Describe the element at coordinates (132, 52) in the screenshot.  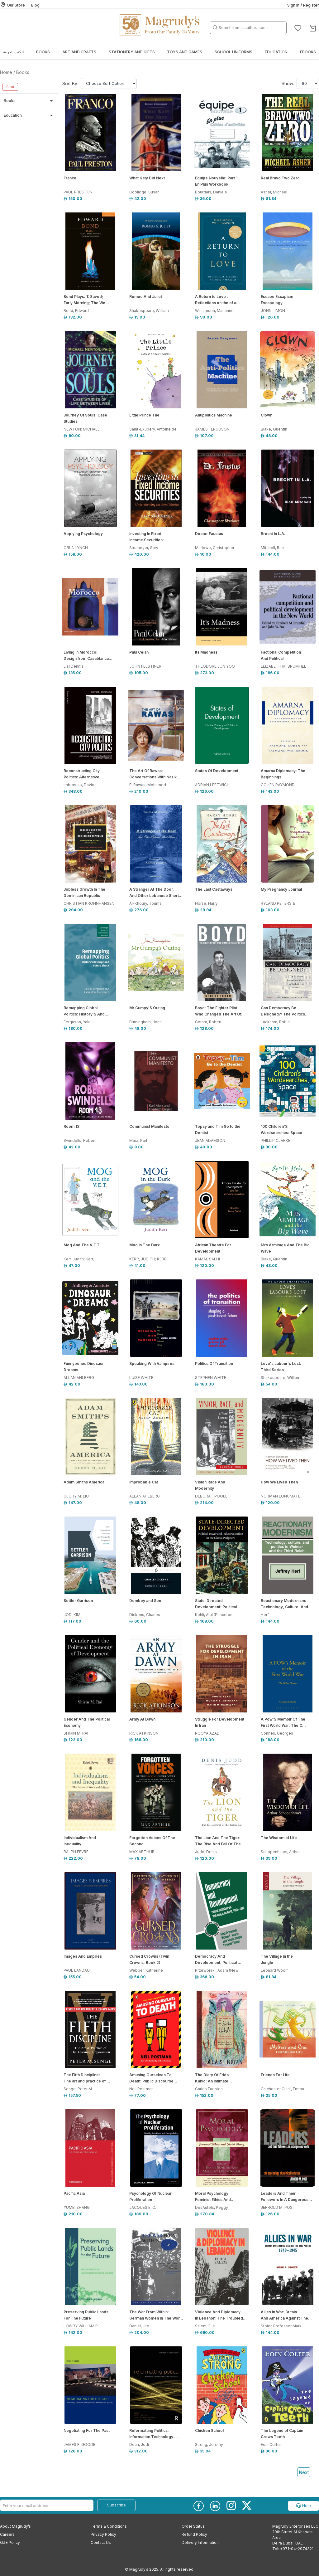
I see `Stationery and Gifts` at that location.